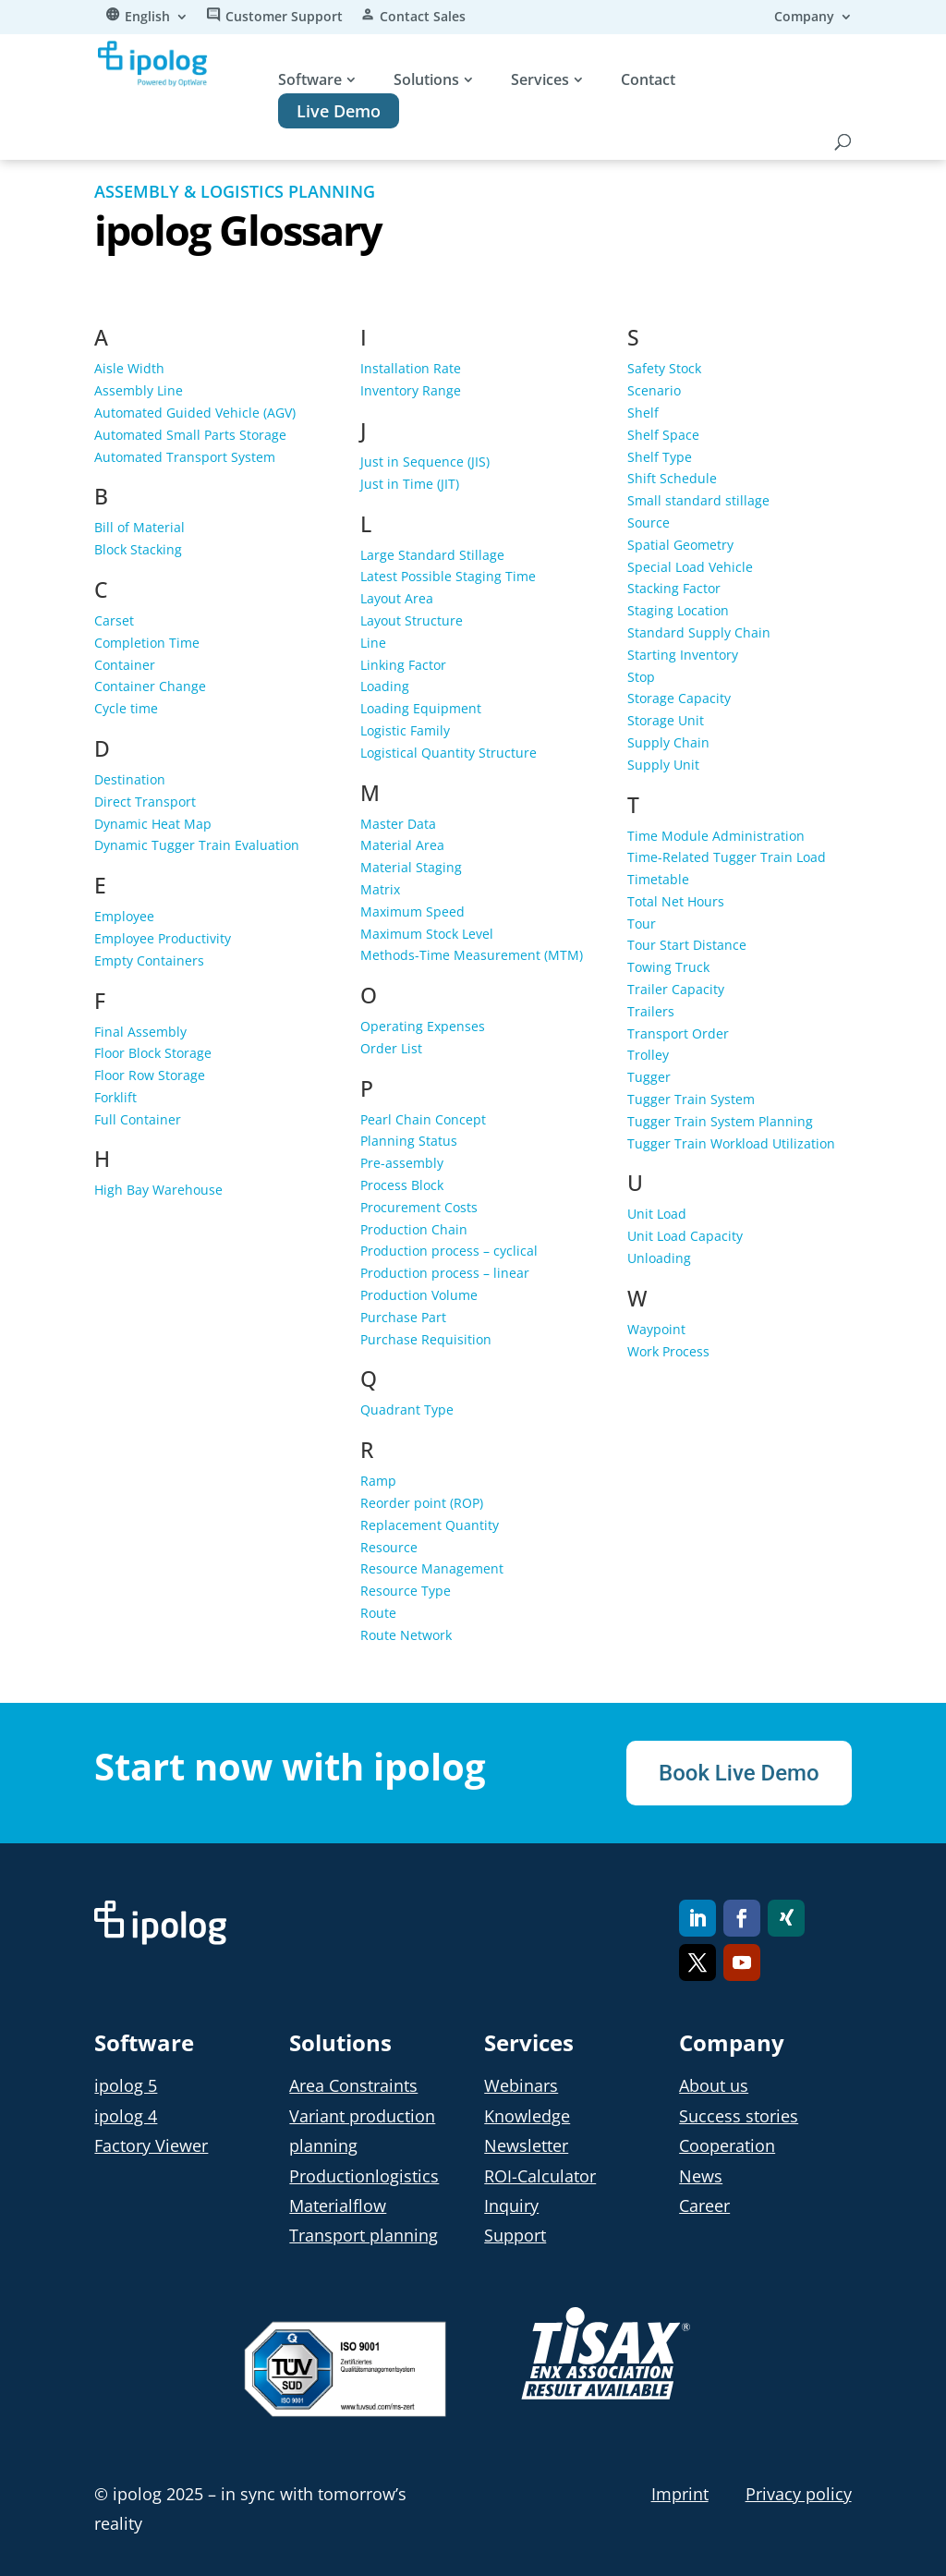 The image size is (946, 2576). I want to click on Employee, so click(124, 916).